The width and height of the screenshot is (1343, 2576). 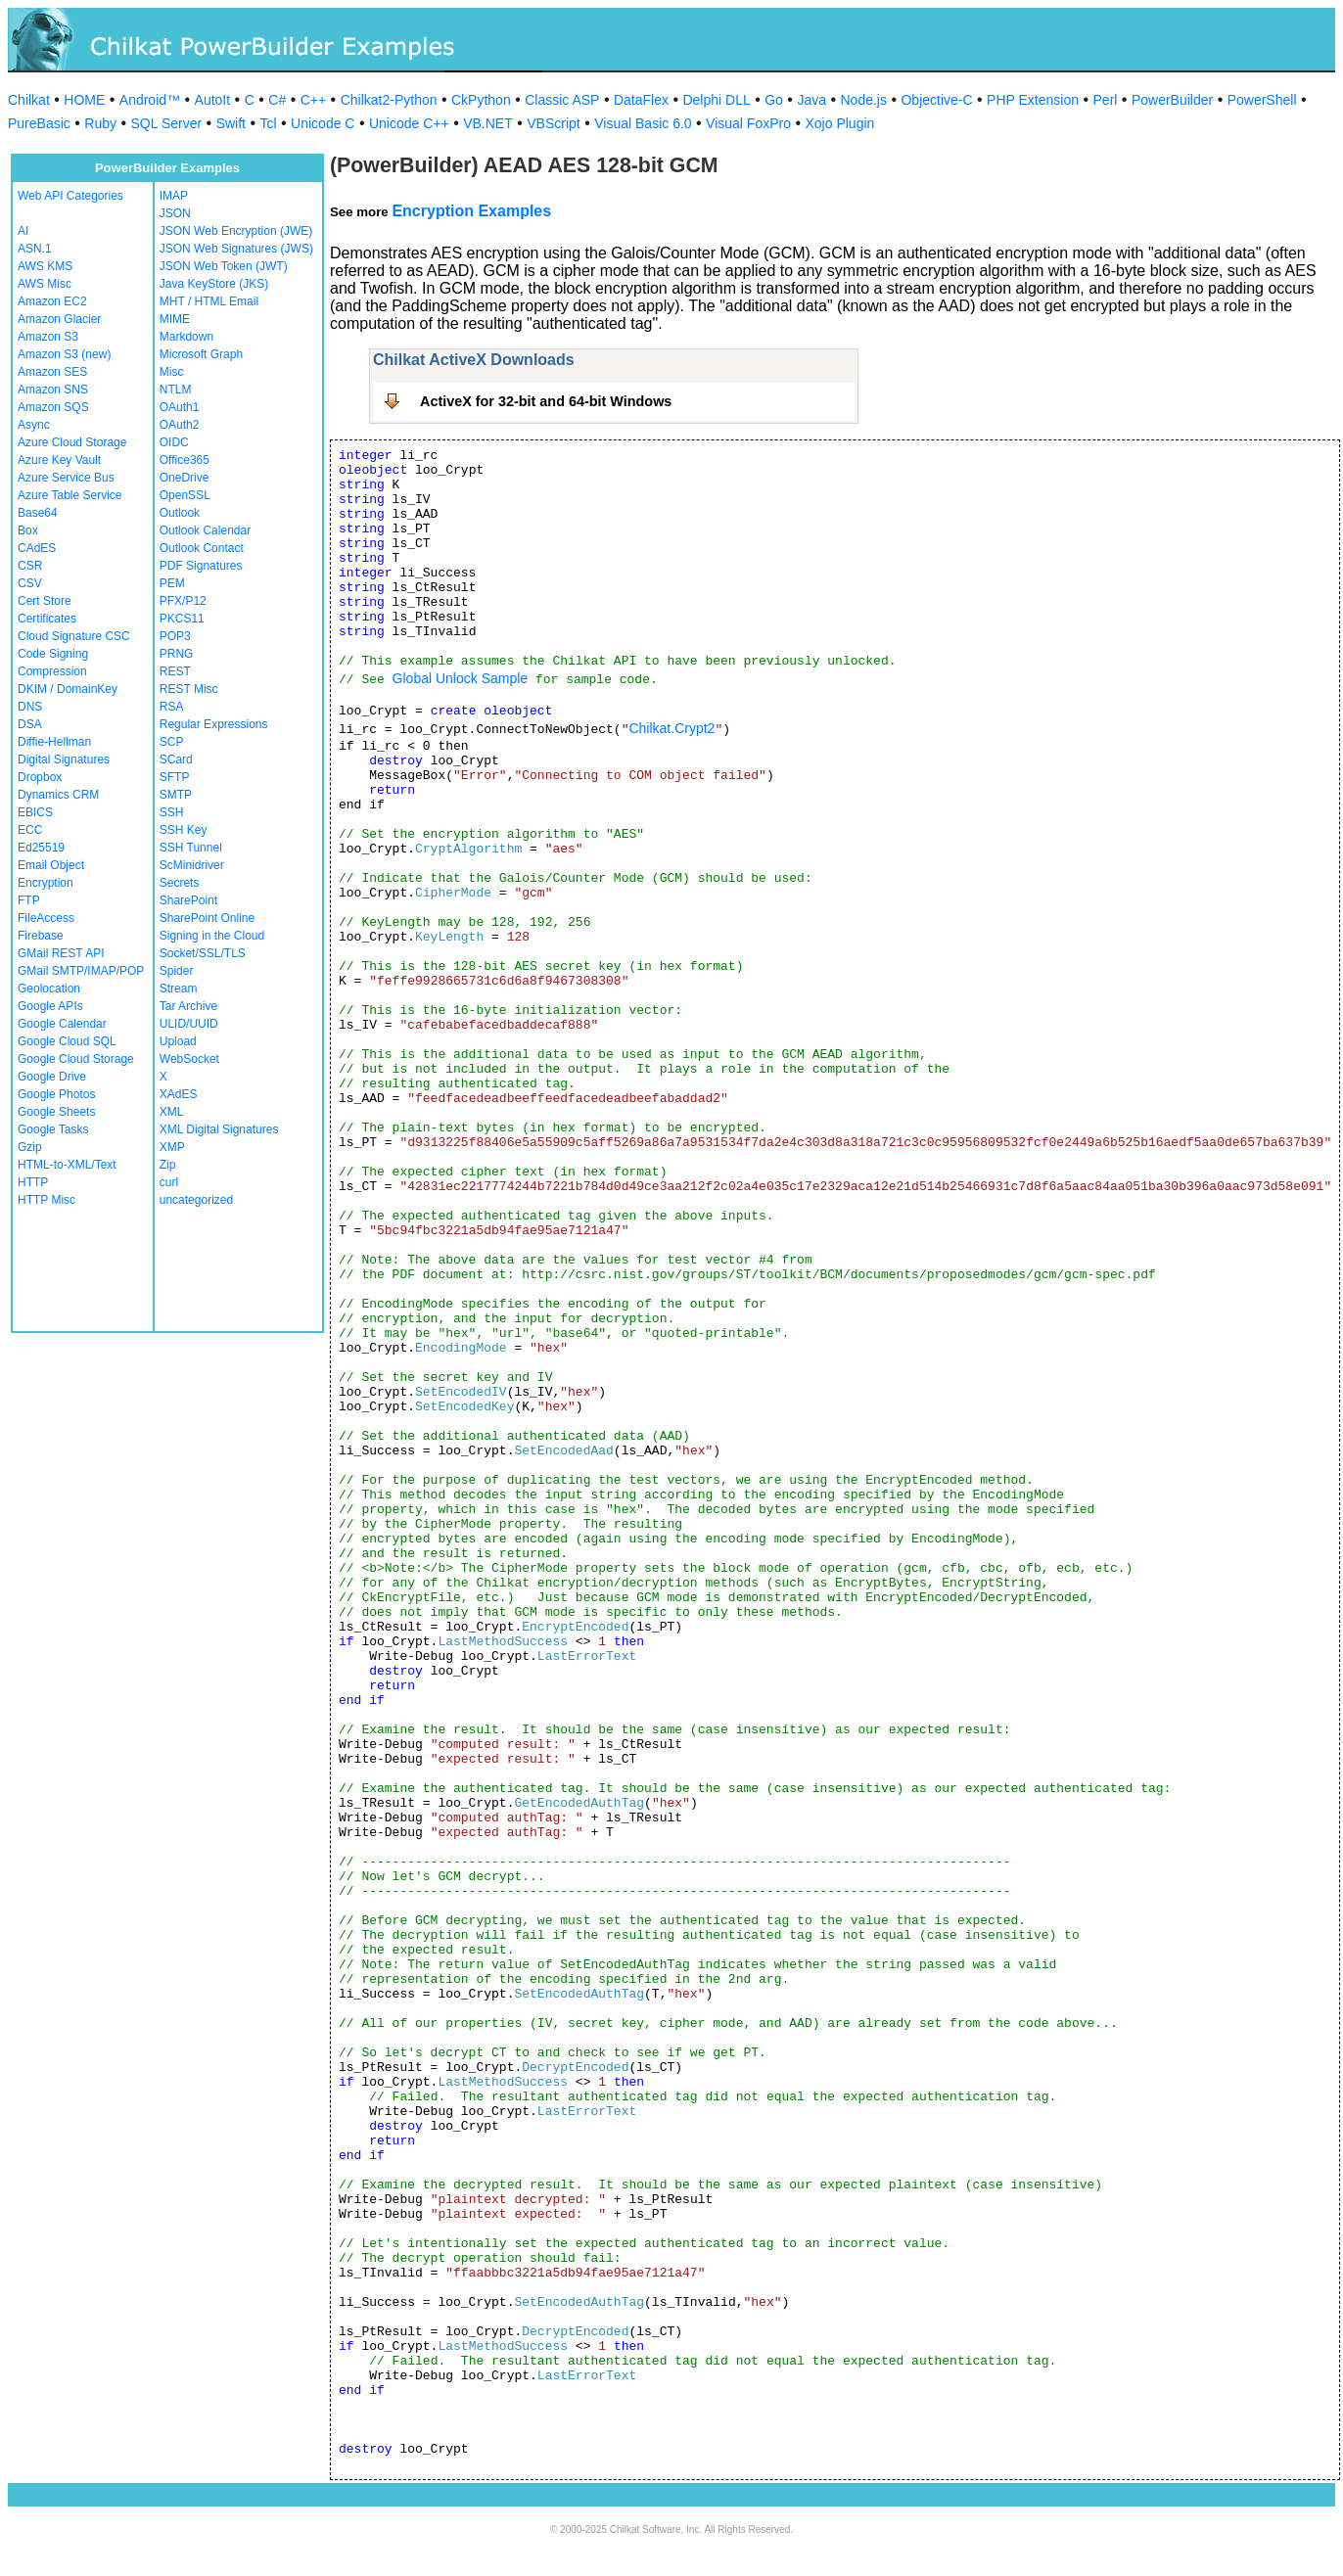 What do you see at coordinates (488, 123) in the screenshot?
I see `VB.NET` at bounding box center [488, 123].